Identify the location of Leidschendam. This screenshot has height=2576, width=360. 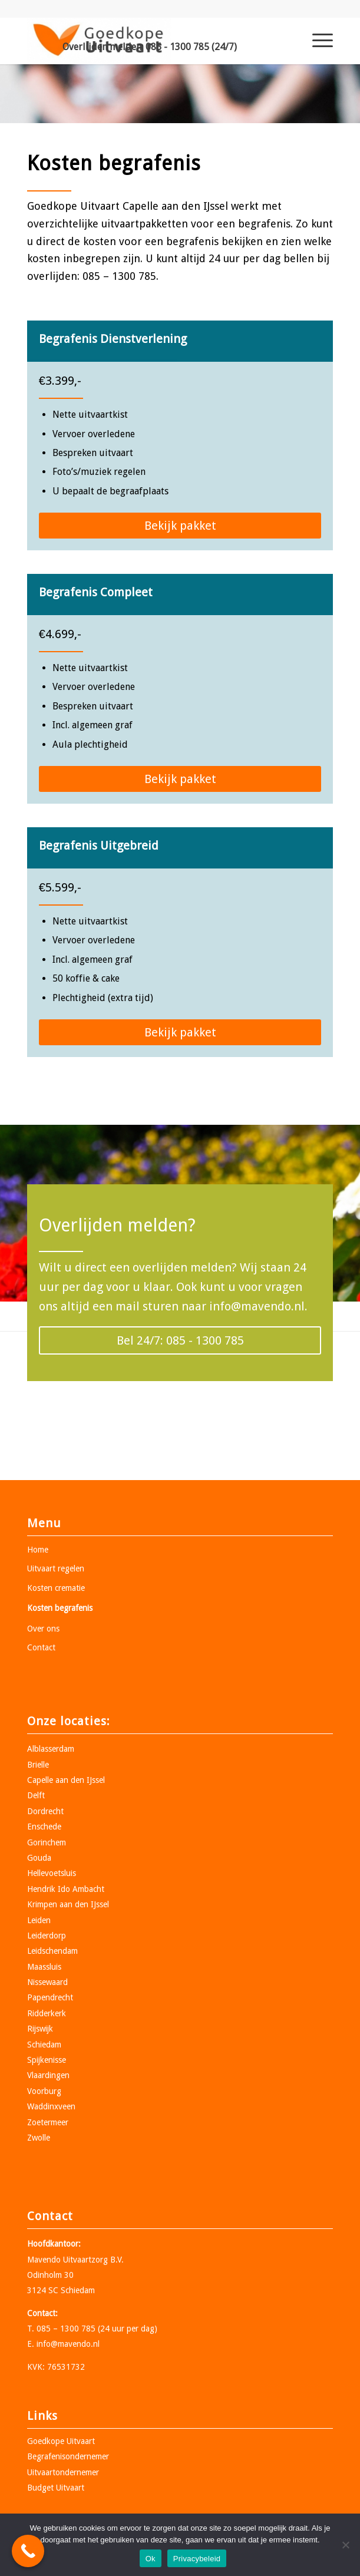
(52, 1951).